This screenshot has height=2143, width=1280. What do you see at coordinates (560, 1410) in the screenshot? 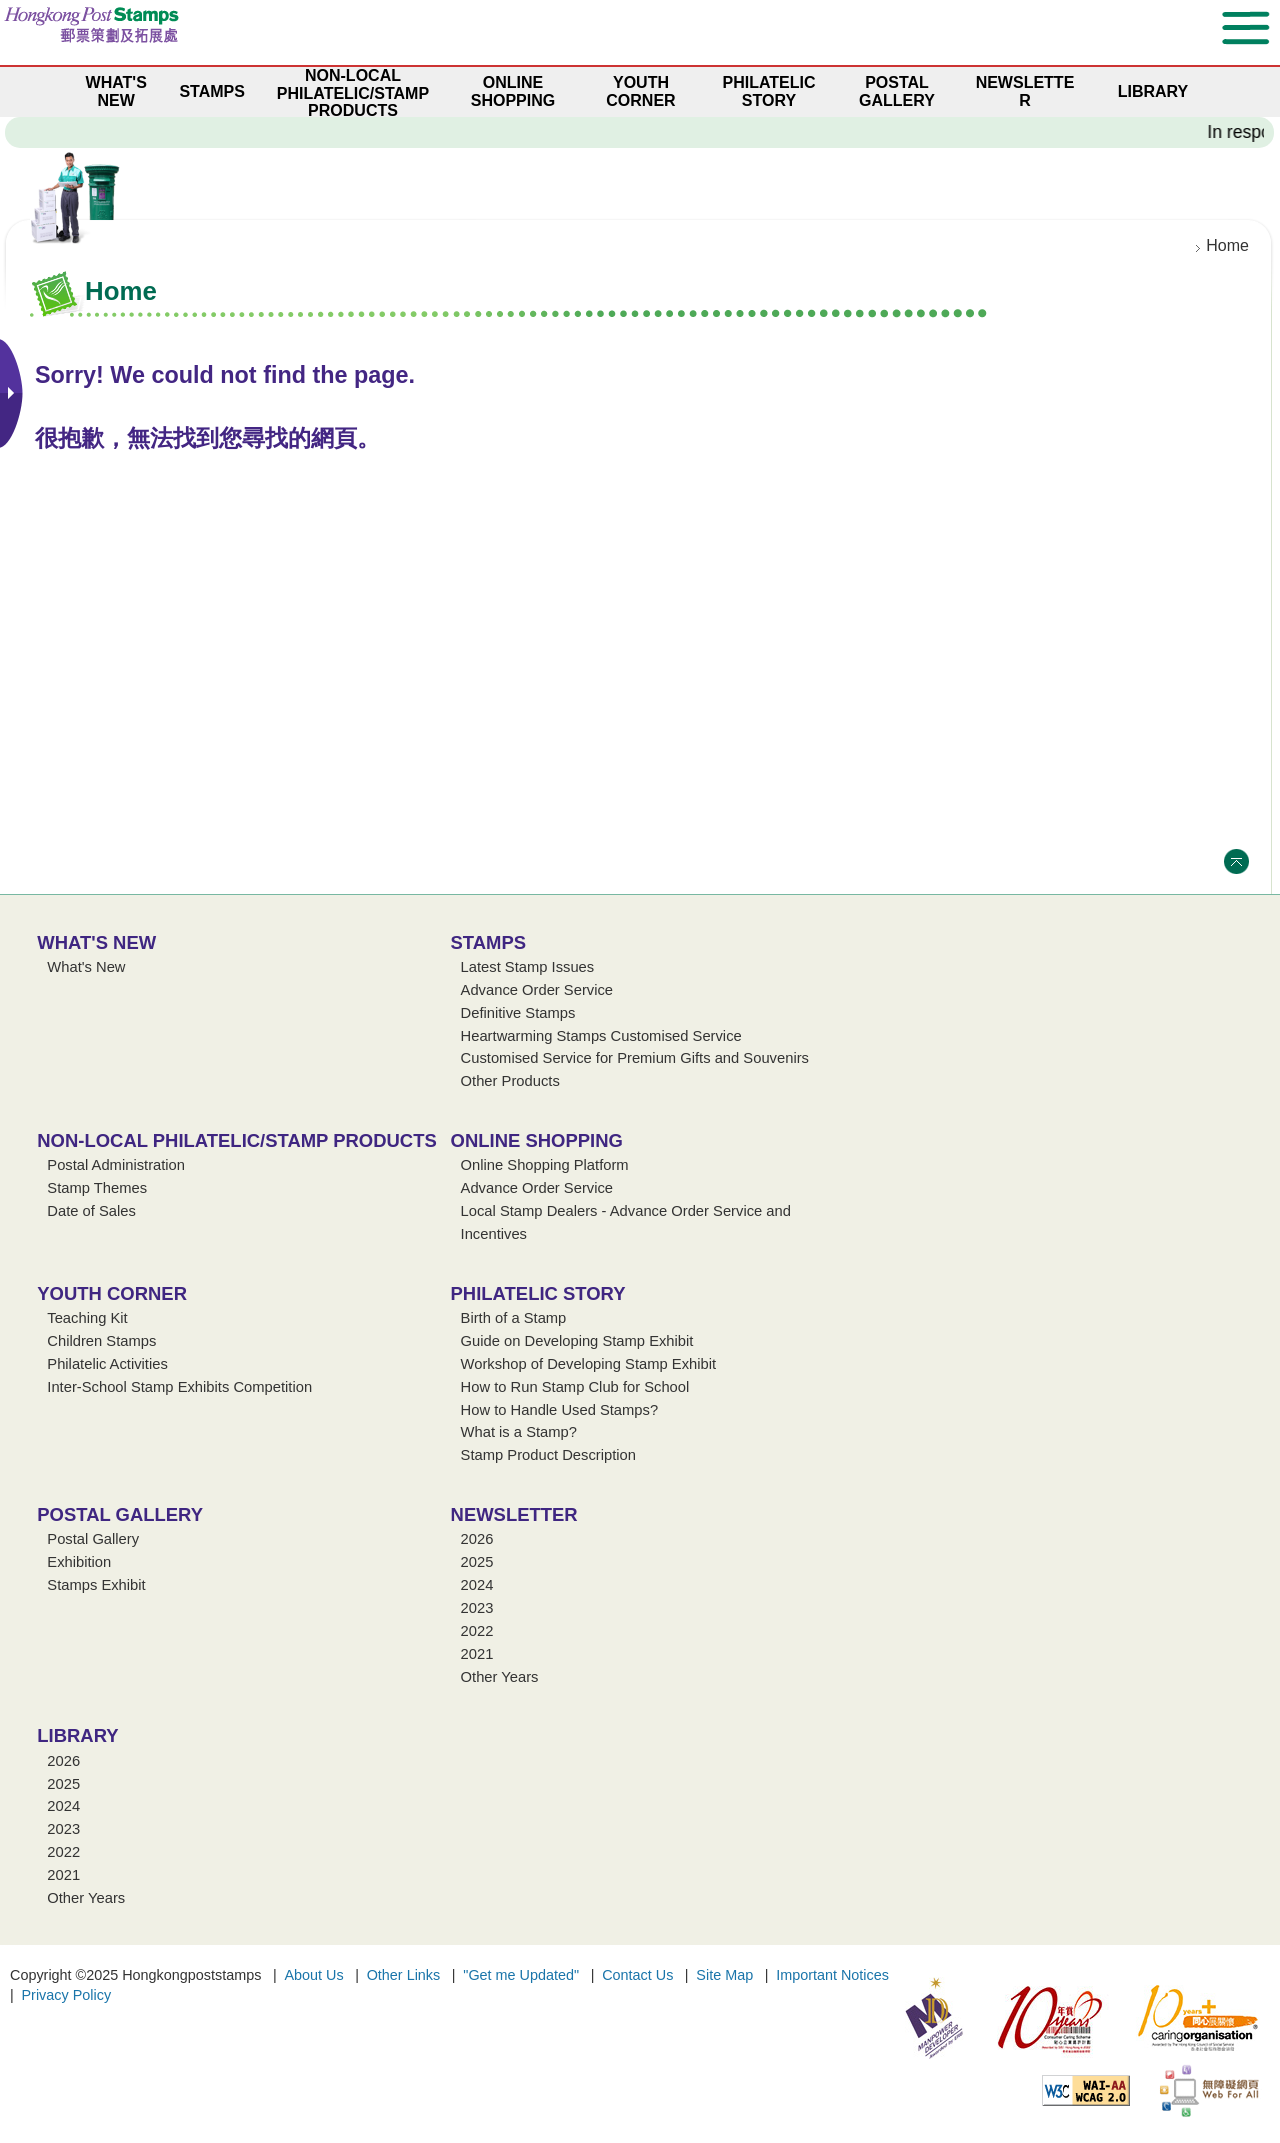
I see `How to Handle Used Stamps?` at bounding box center [560, 1410].